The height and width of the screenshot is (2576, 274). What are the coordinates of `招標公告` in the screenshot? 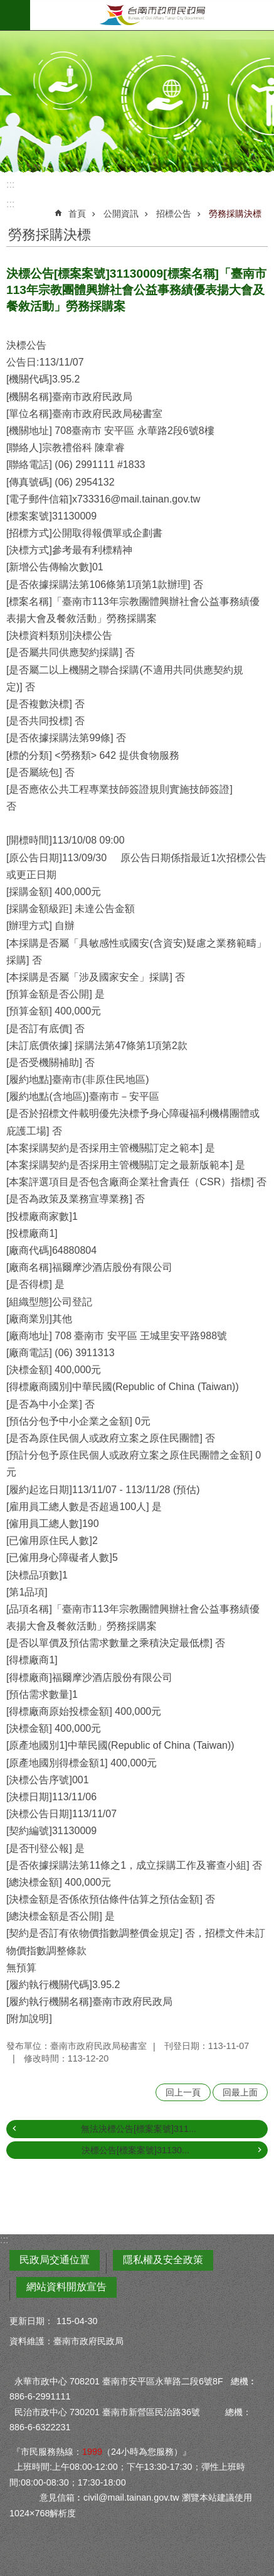 It's located at (173, 214).